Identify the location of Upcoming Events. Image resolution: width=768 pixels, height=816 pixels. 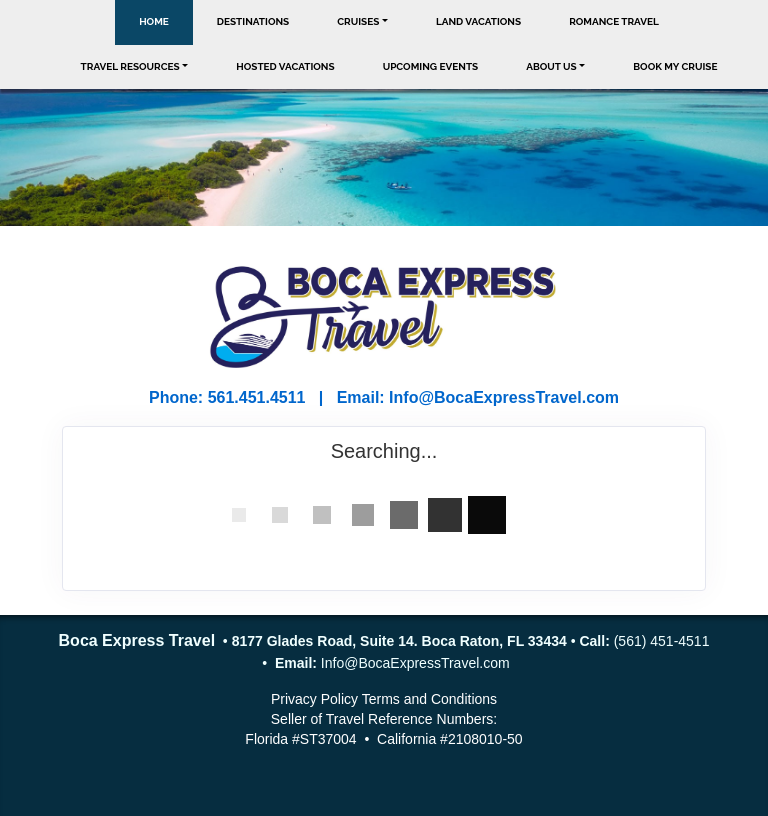
(431, 66).